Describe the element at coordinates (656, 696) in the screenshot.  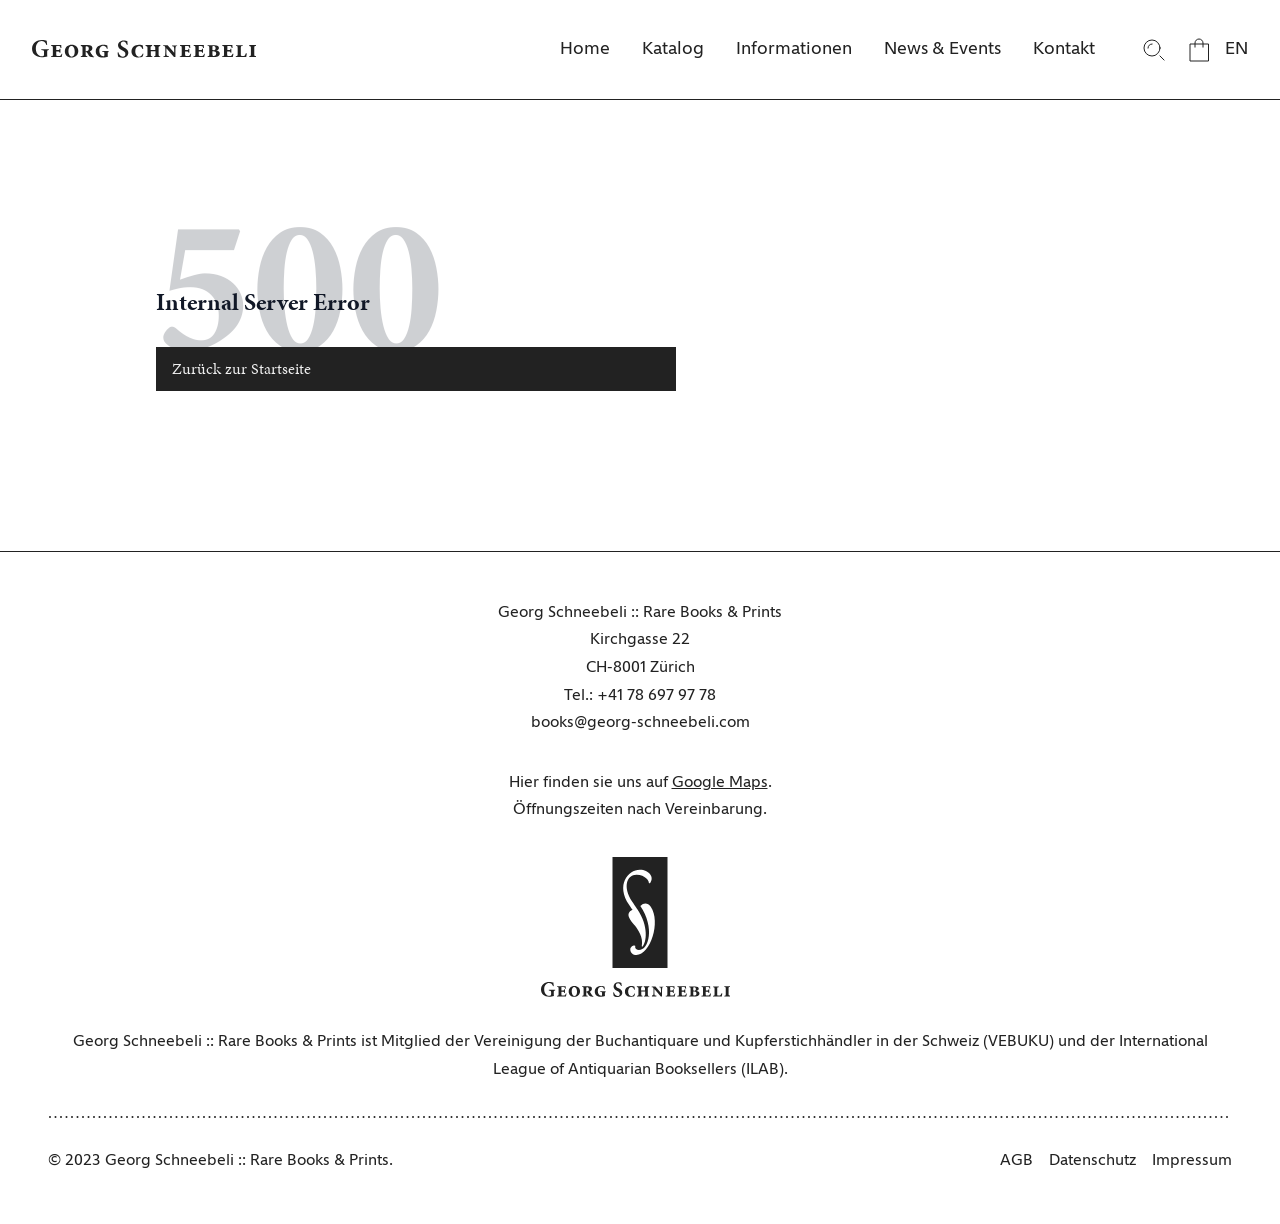
I see `+41 78 697 97 78` at that location.